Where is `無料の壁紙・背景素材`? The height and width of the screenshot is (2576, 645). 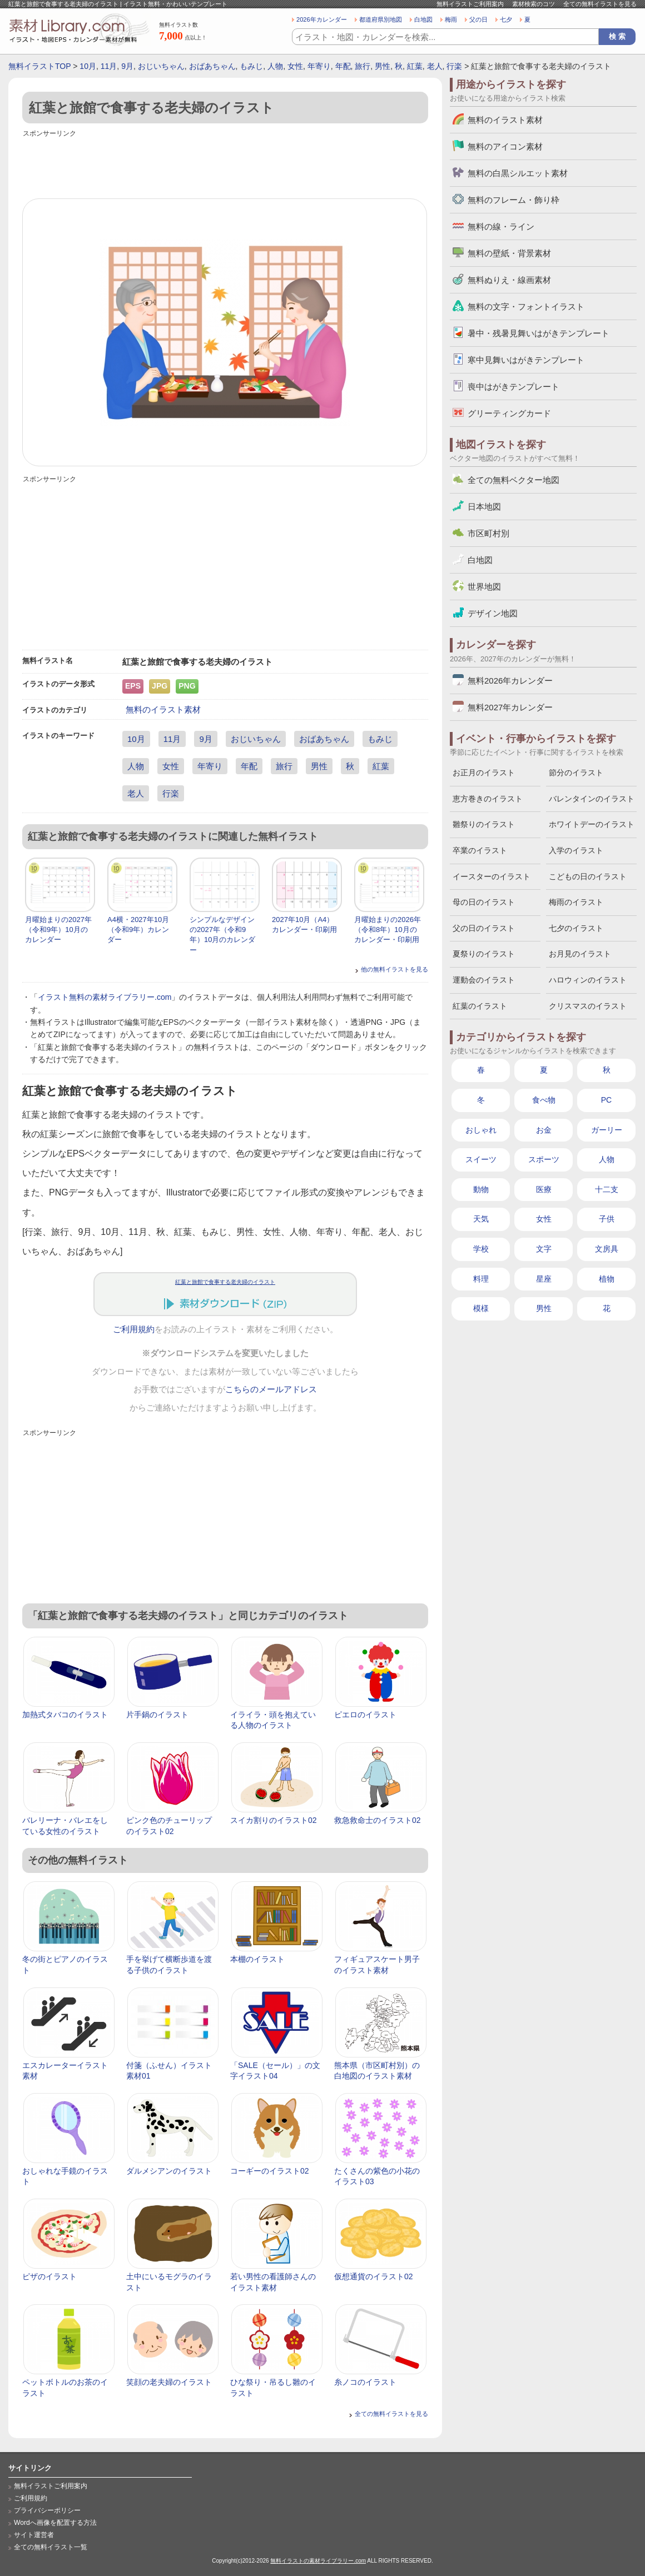 無料の壁紙・背景素材 is located at coordinates (509, 253).